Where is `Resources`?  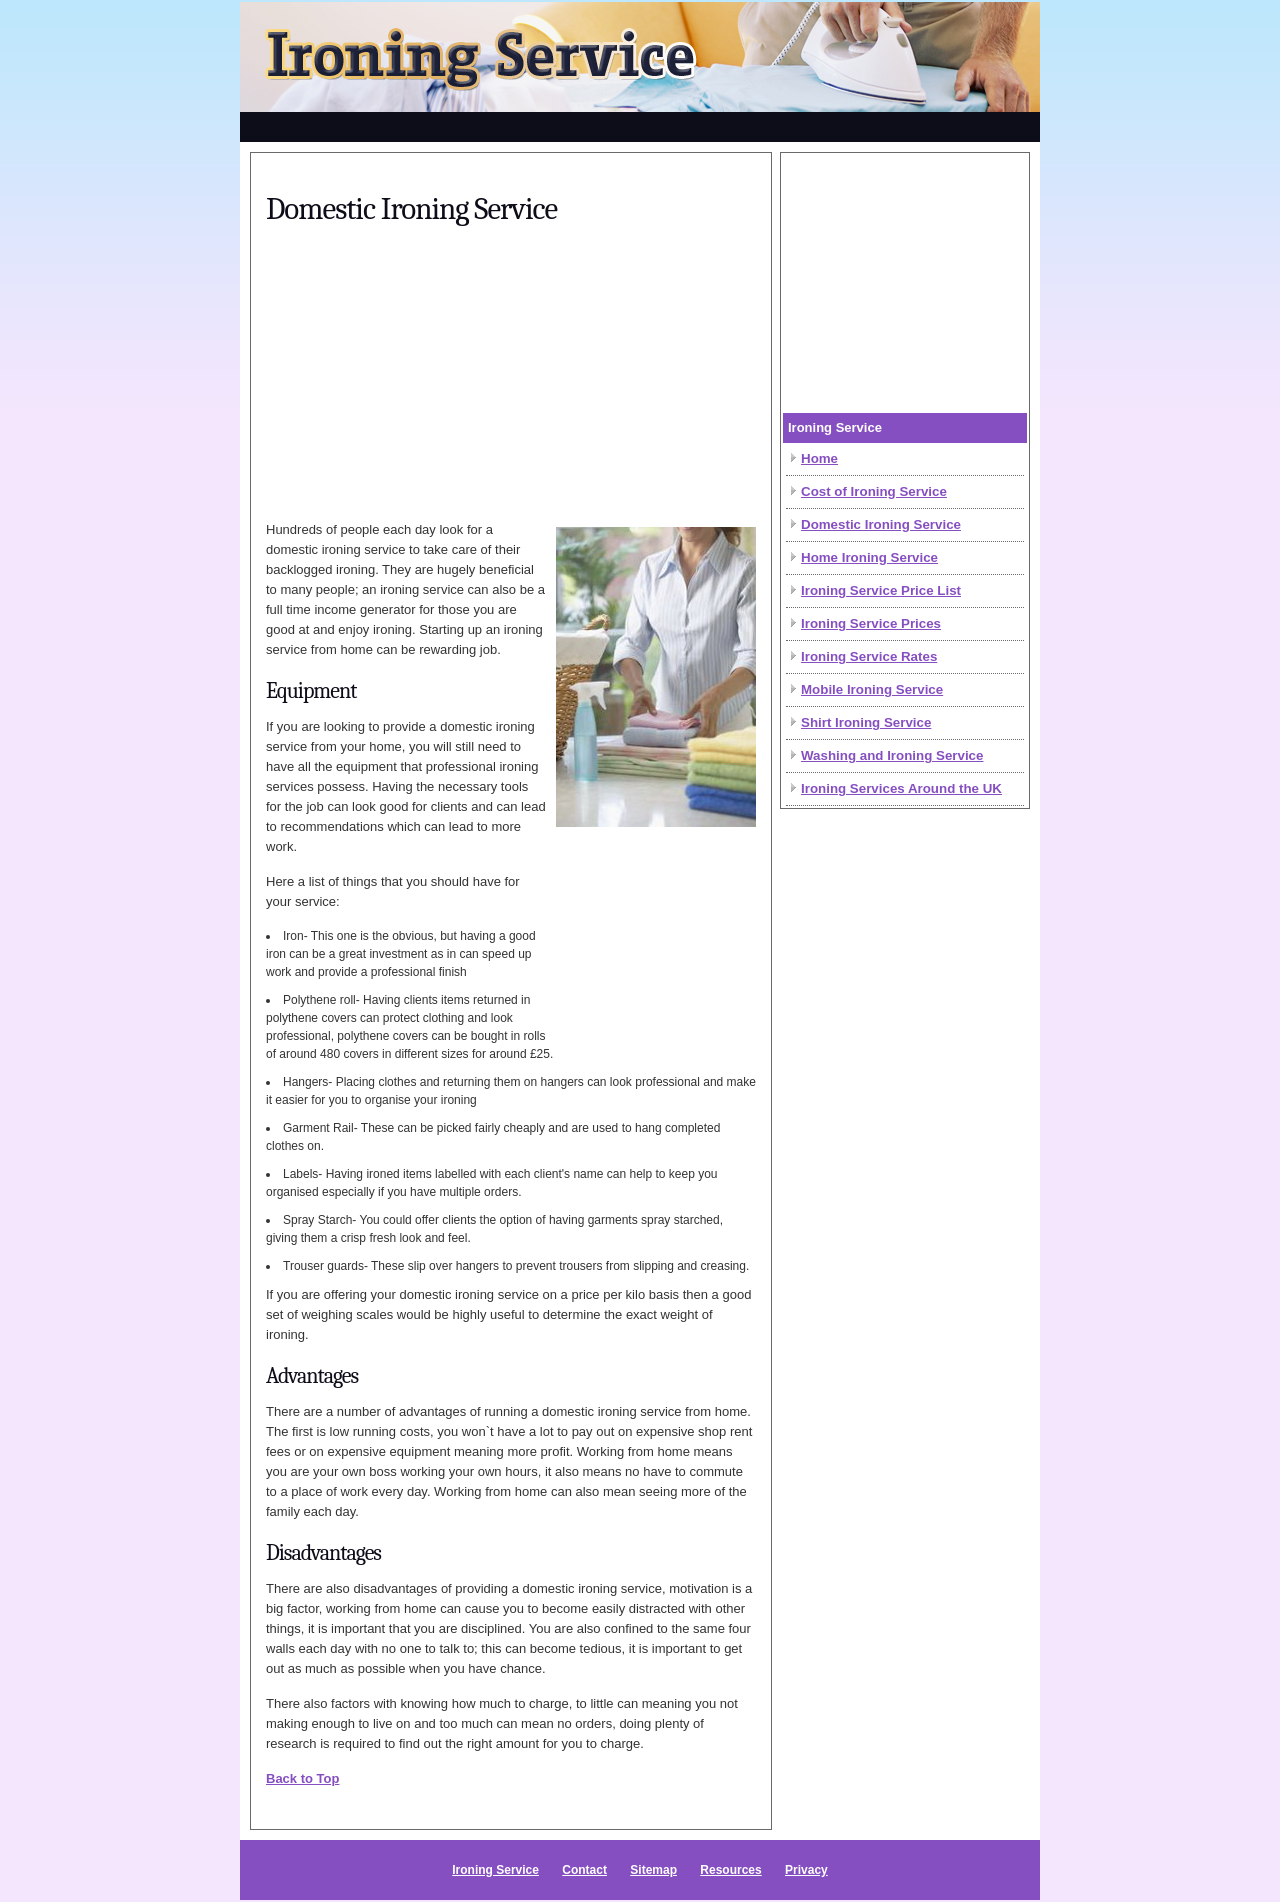 Resources is located at coordinates (730, 1870).